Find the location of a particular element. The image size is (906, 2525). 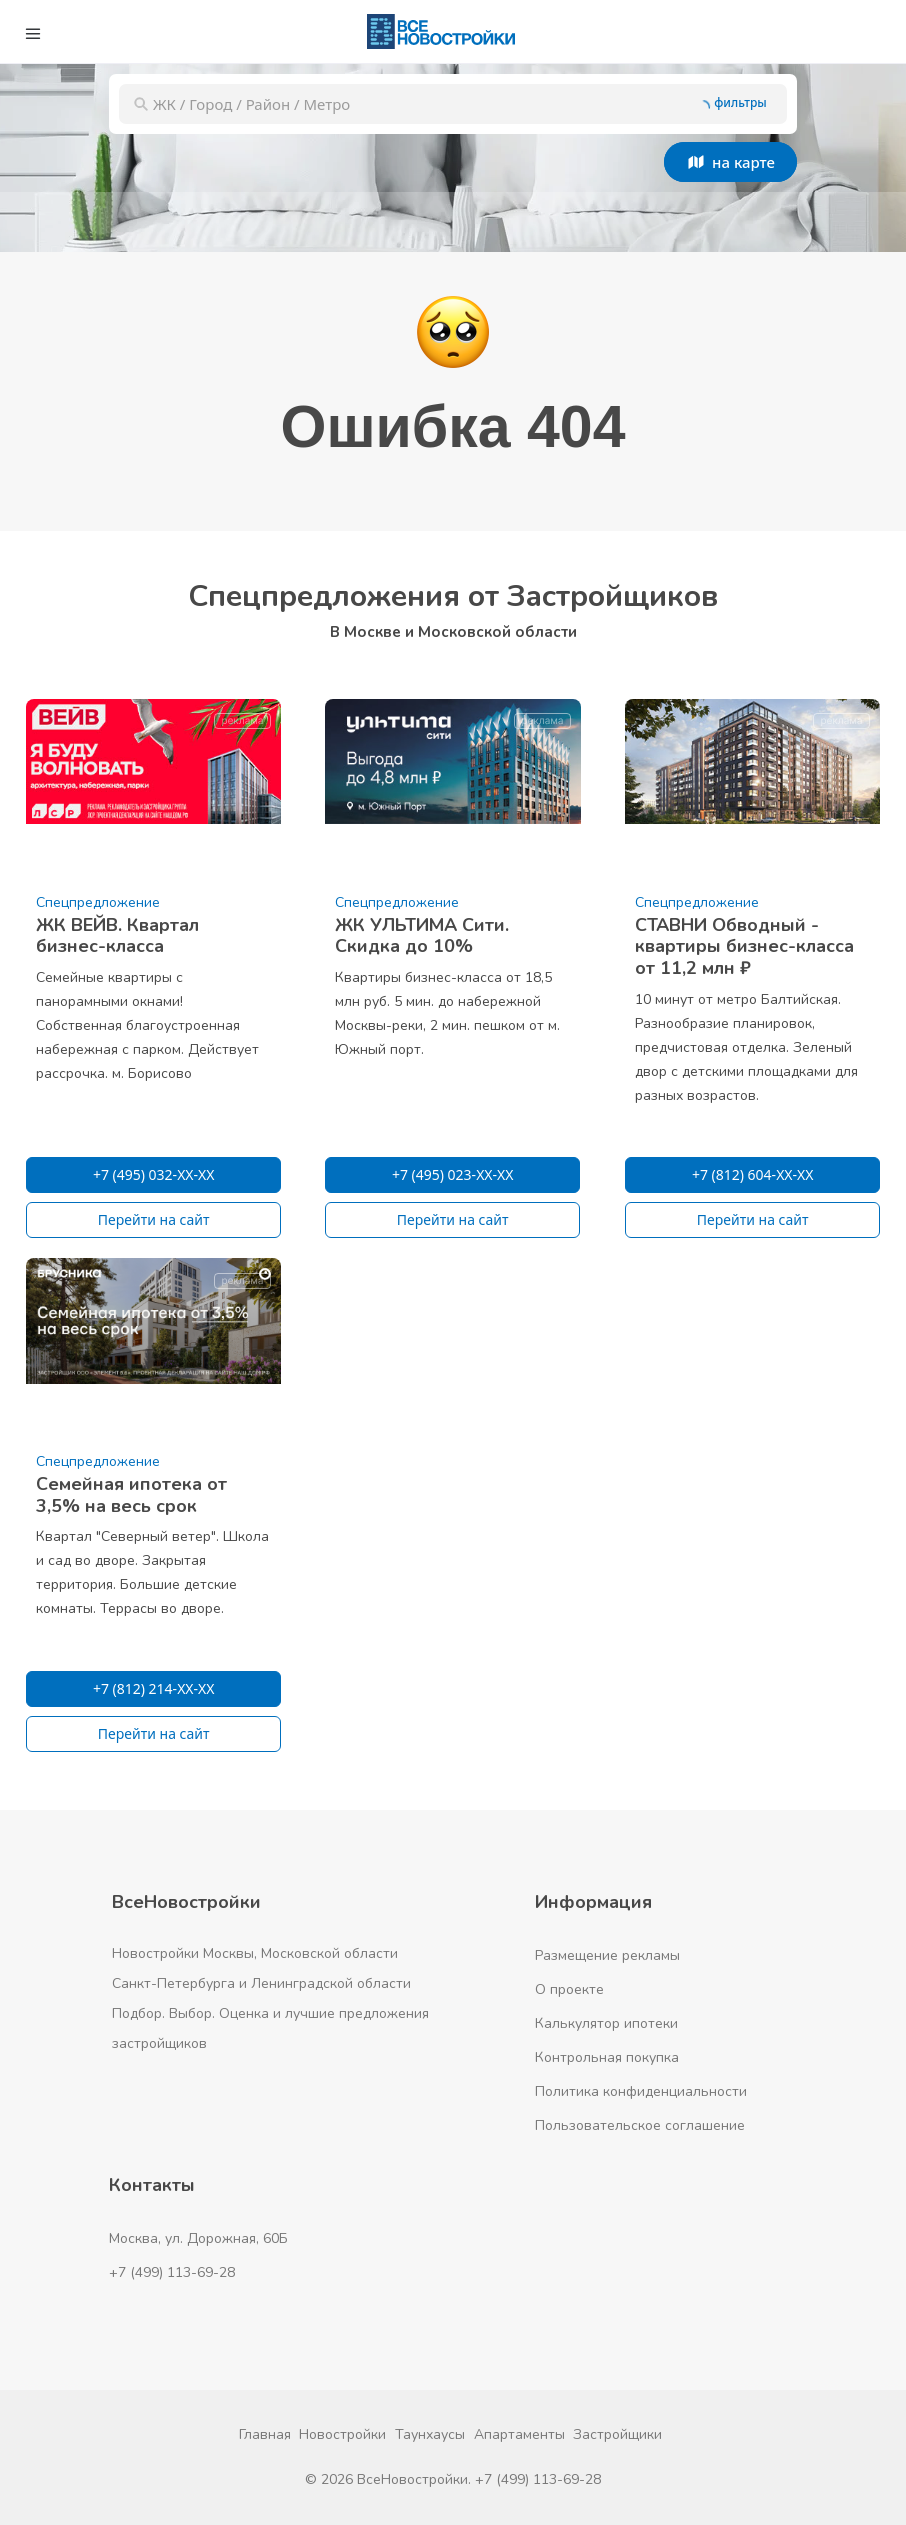

Пользовательское соглашение is located at coordinates (640, 2125).